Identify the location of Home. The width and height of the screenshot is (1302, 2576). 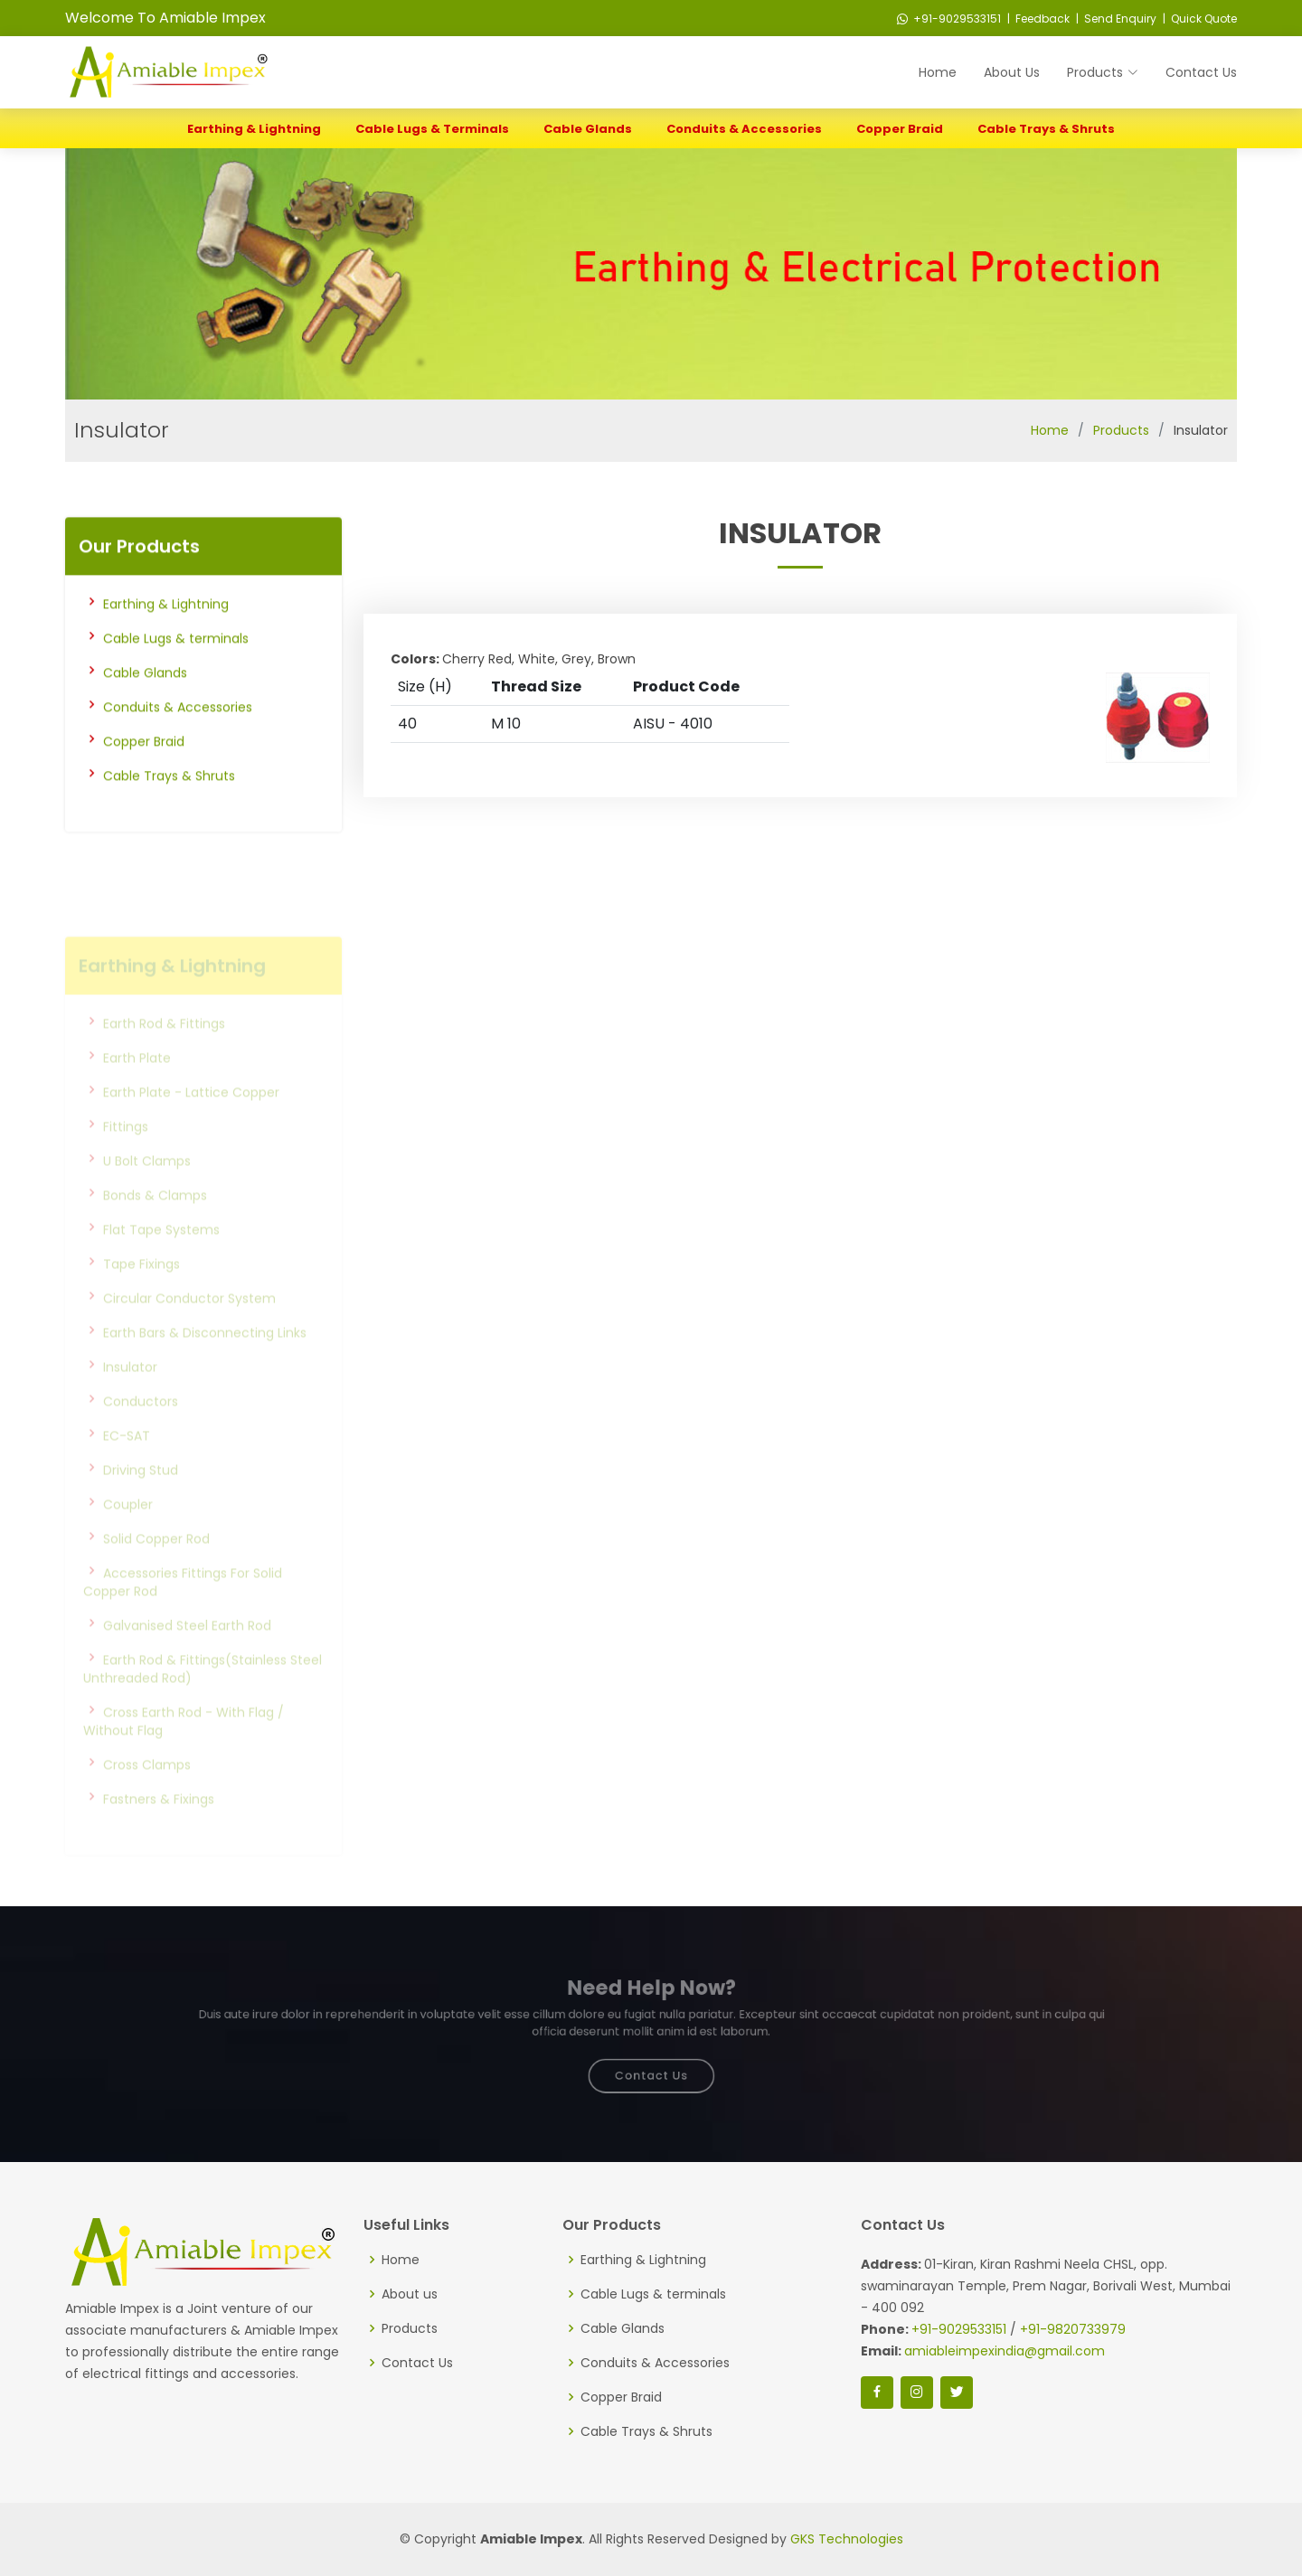
(938, 72).